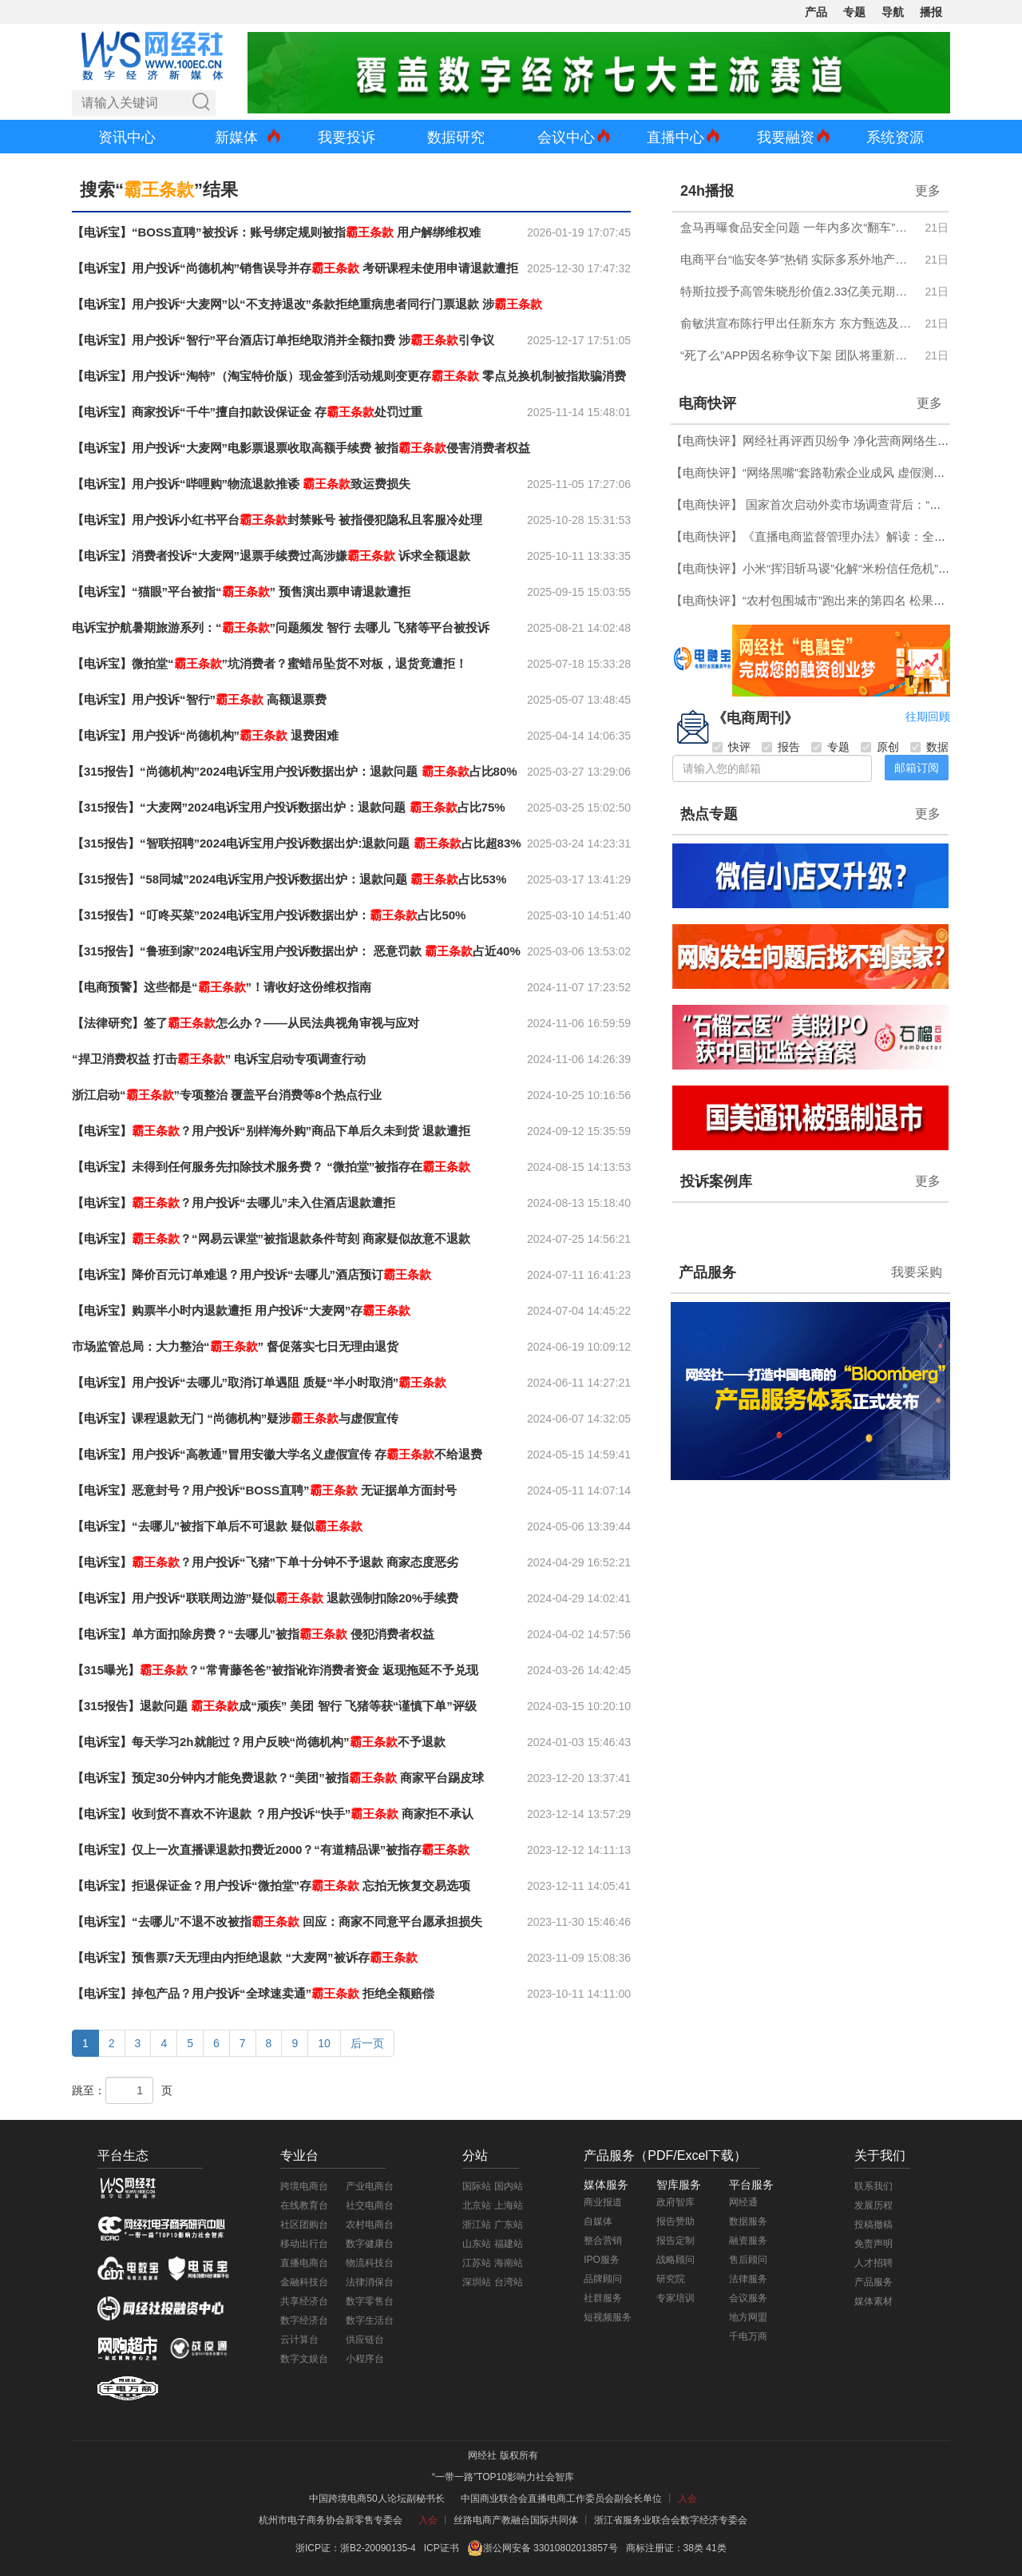  Describe the element at coordinates (295, 268) in the screenshot. I see `【电诉宝】用户投诉“尚德机构”销售误导并存 考研课程未使用申请退款遭拒` at that location.